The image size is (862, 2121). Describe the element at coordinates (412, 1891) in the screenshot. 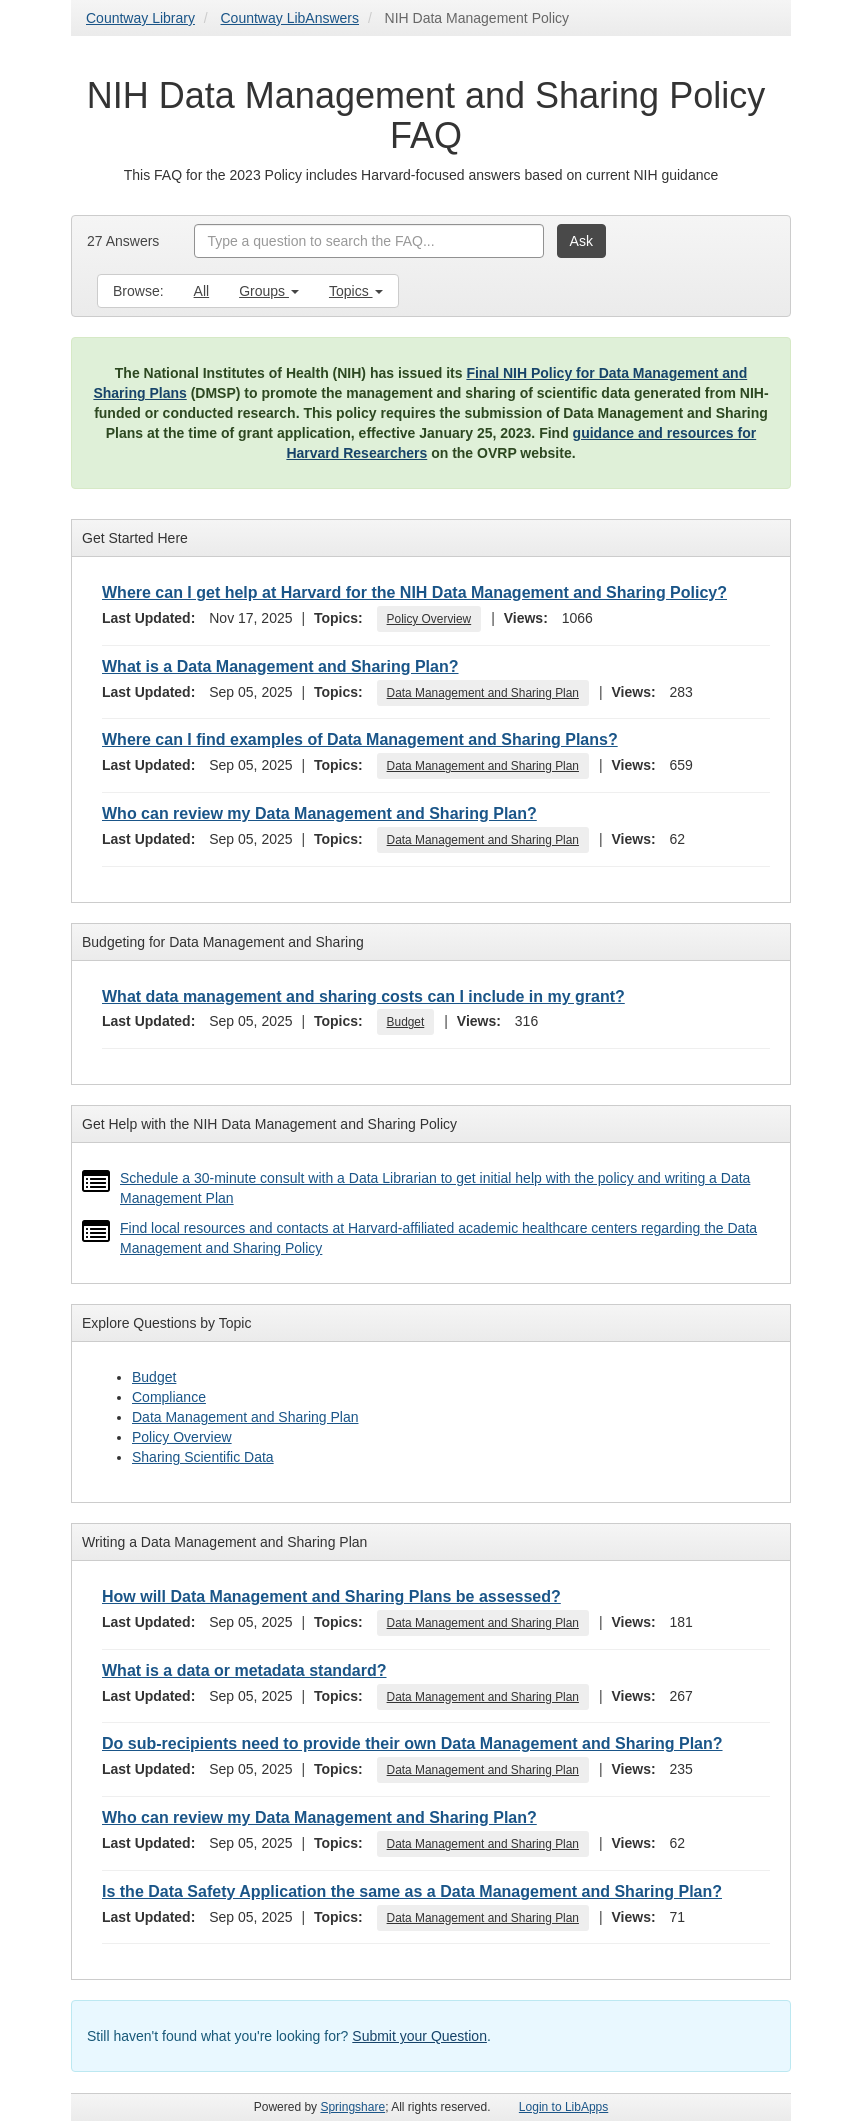

I see `Is the Data Safety Application the same as a Data Management and Sharing Plan?` at that location.